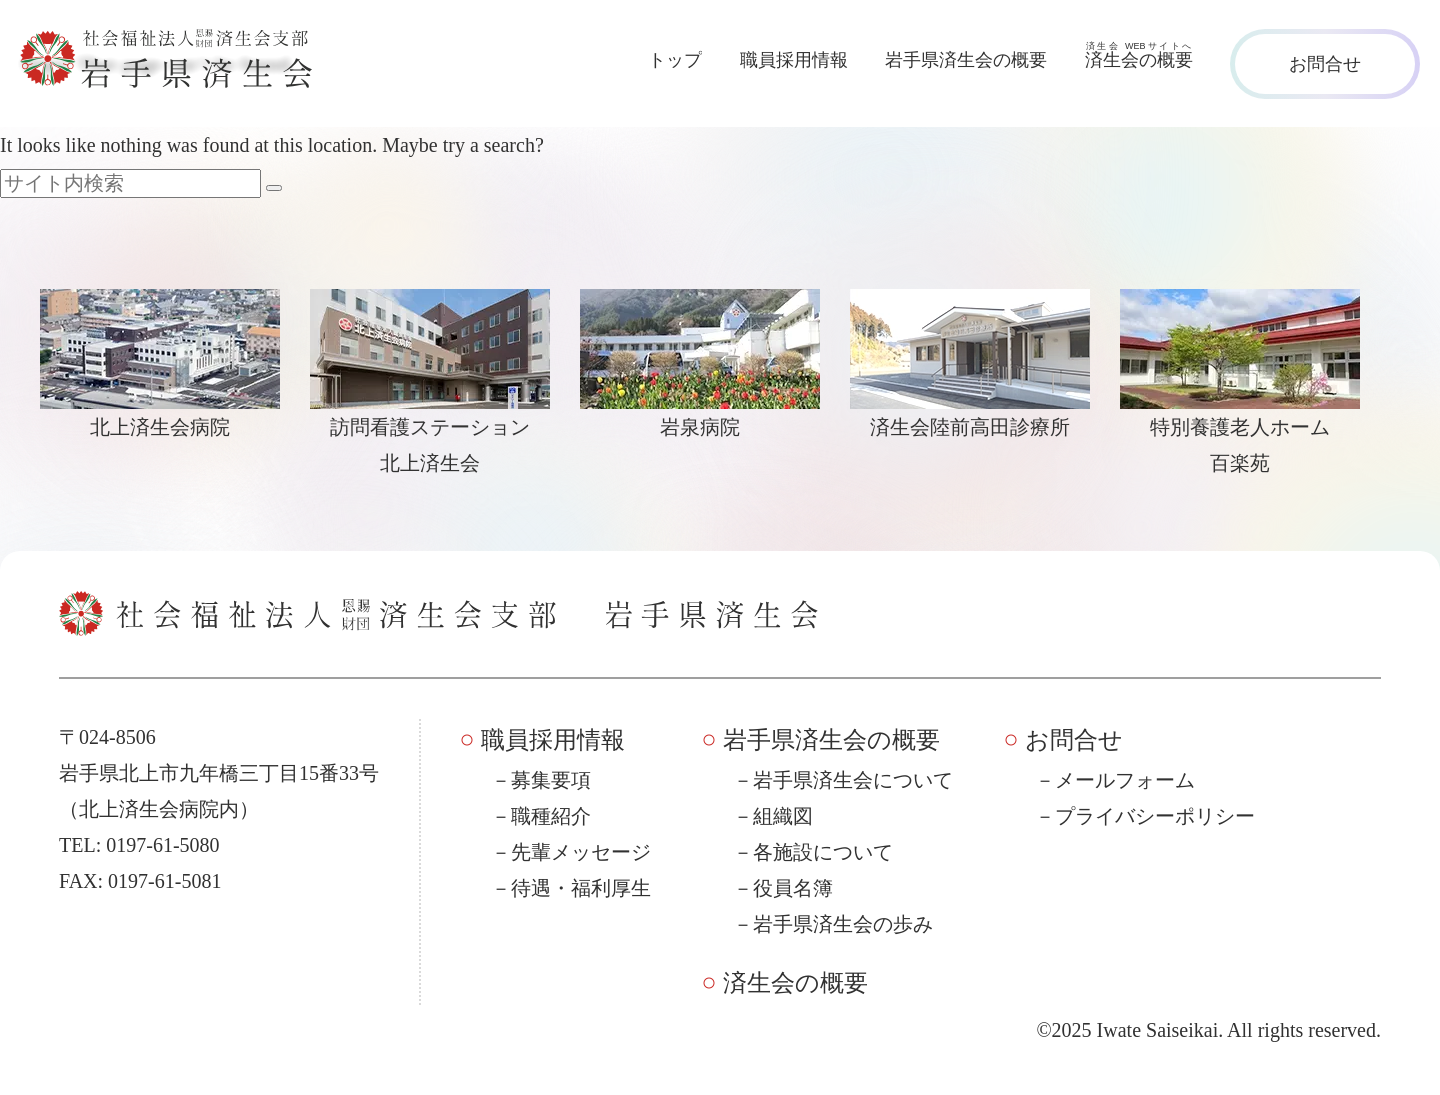  I want to click on トップ, so click(675, 60).